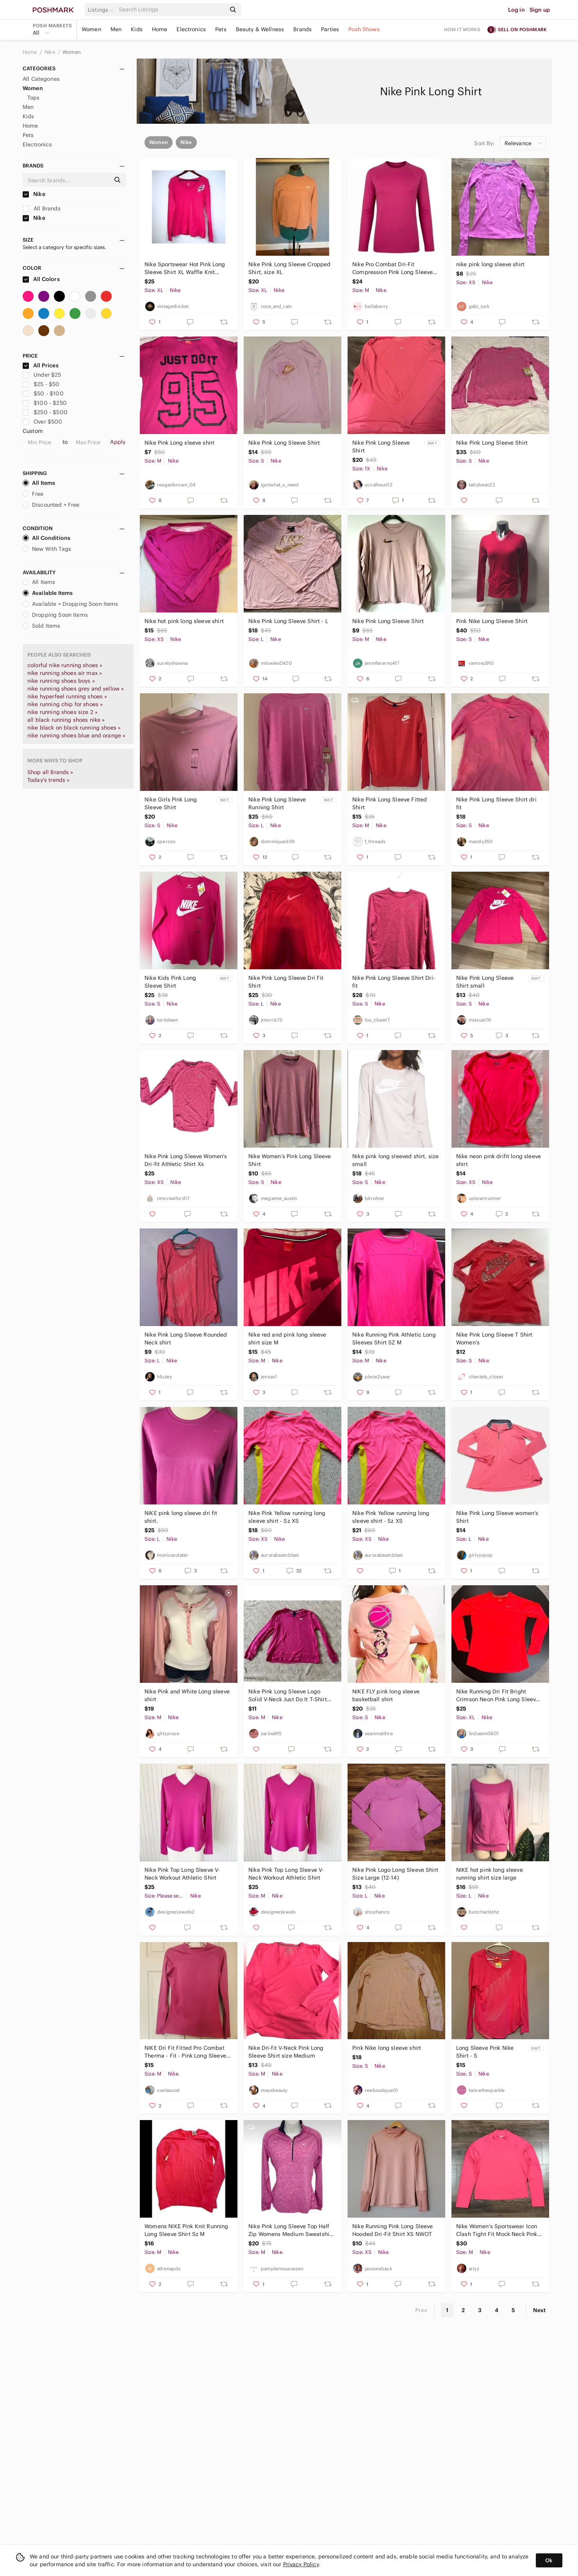  I want to click on Sign up, so click(540, 9).